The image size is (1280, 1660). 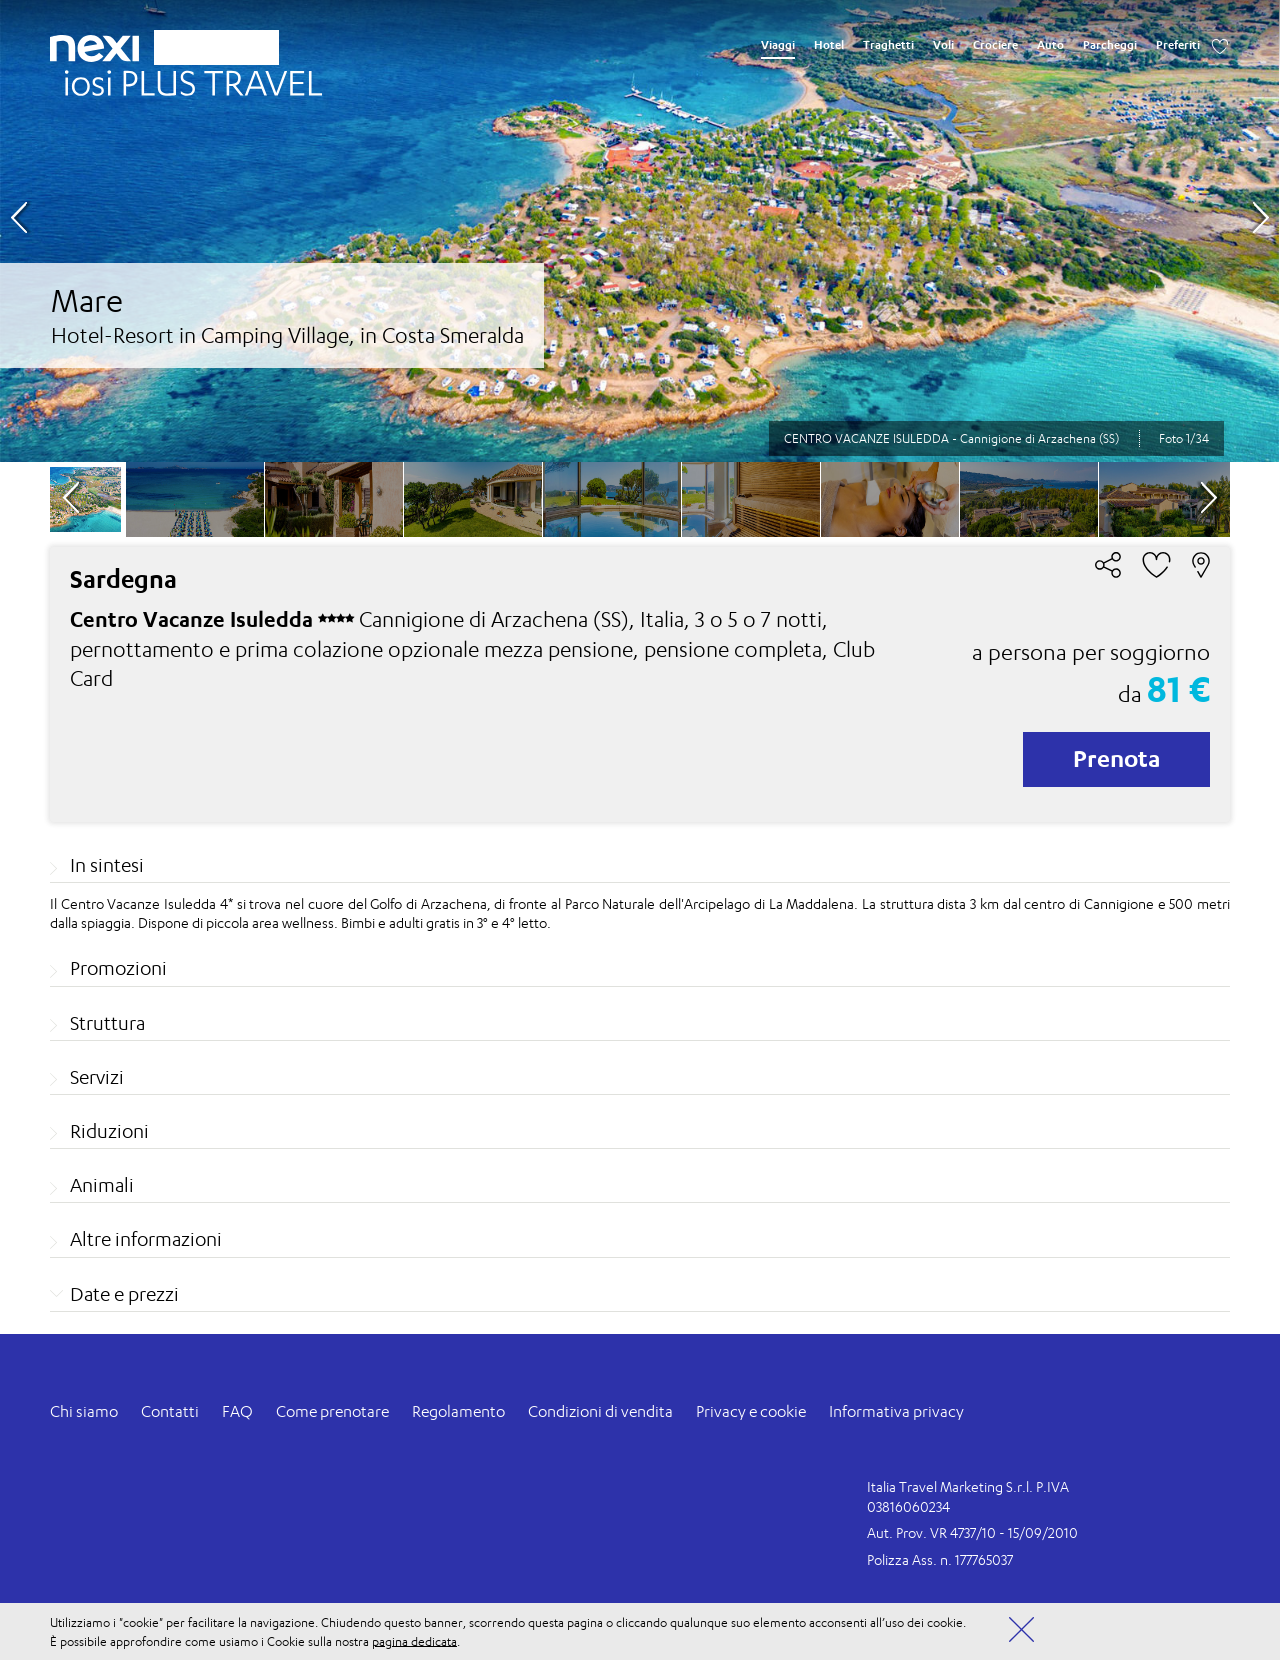 What do you see at coordinates (170, 1411) in the screenshot?
I see `Contatti` at bounding box center [170, 1411].